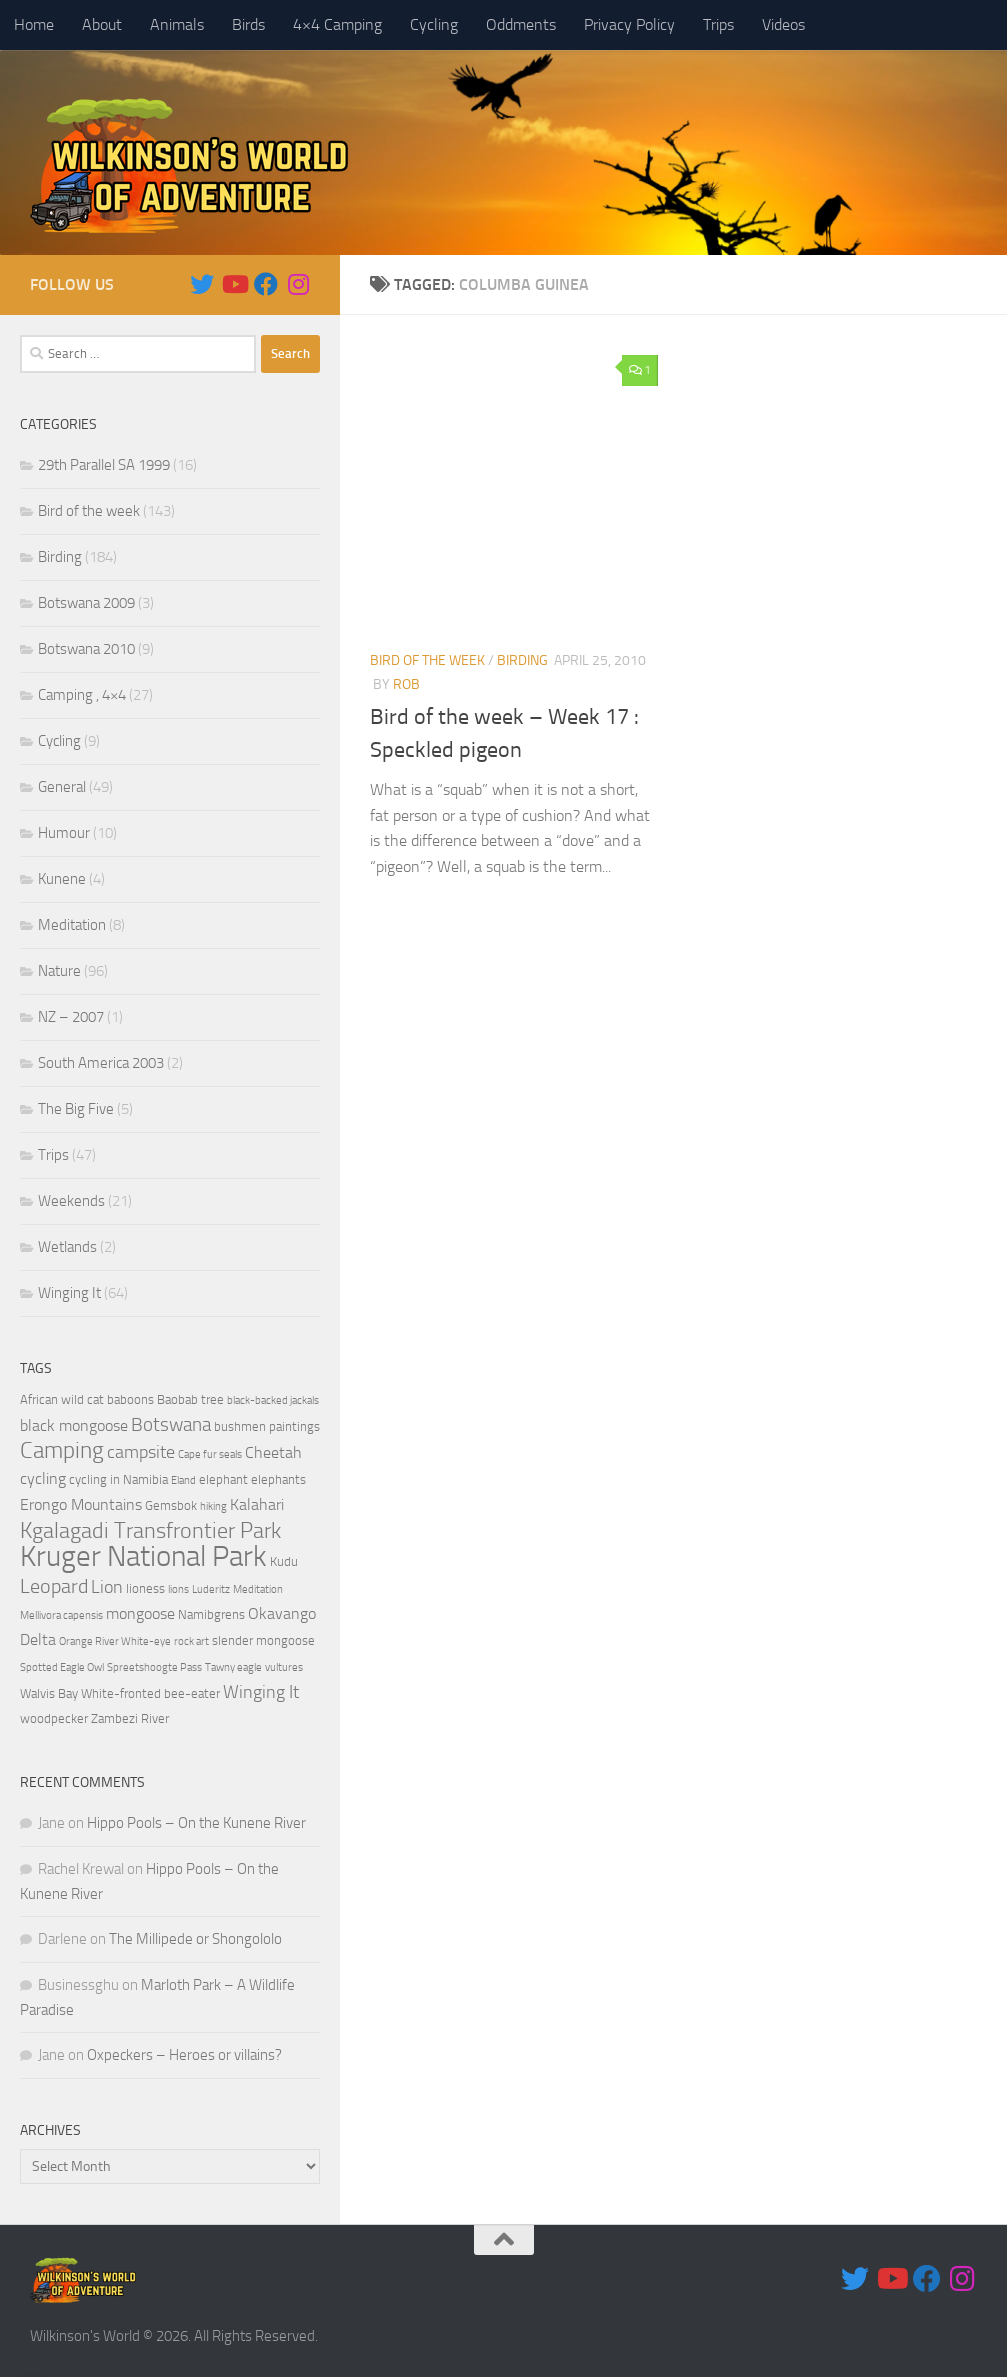 This screenshot has height=2377, width=1007. Describe the element at coordinates (211, 1614) in the screenshot. I see `Namibgrens [Namibgrens (4 items)]` at that location.